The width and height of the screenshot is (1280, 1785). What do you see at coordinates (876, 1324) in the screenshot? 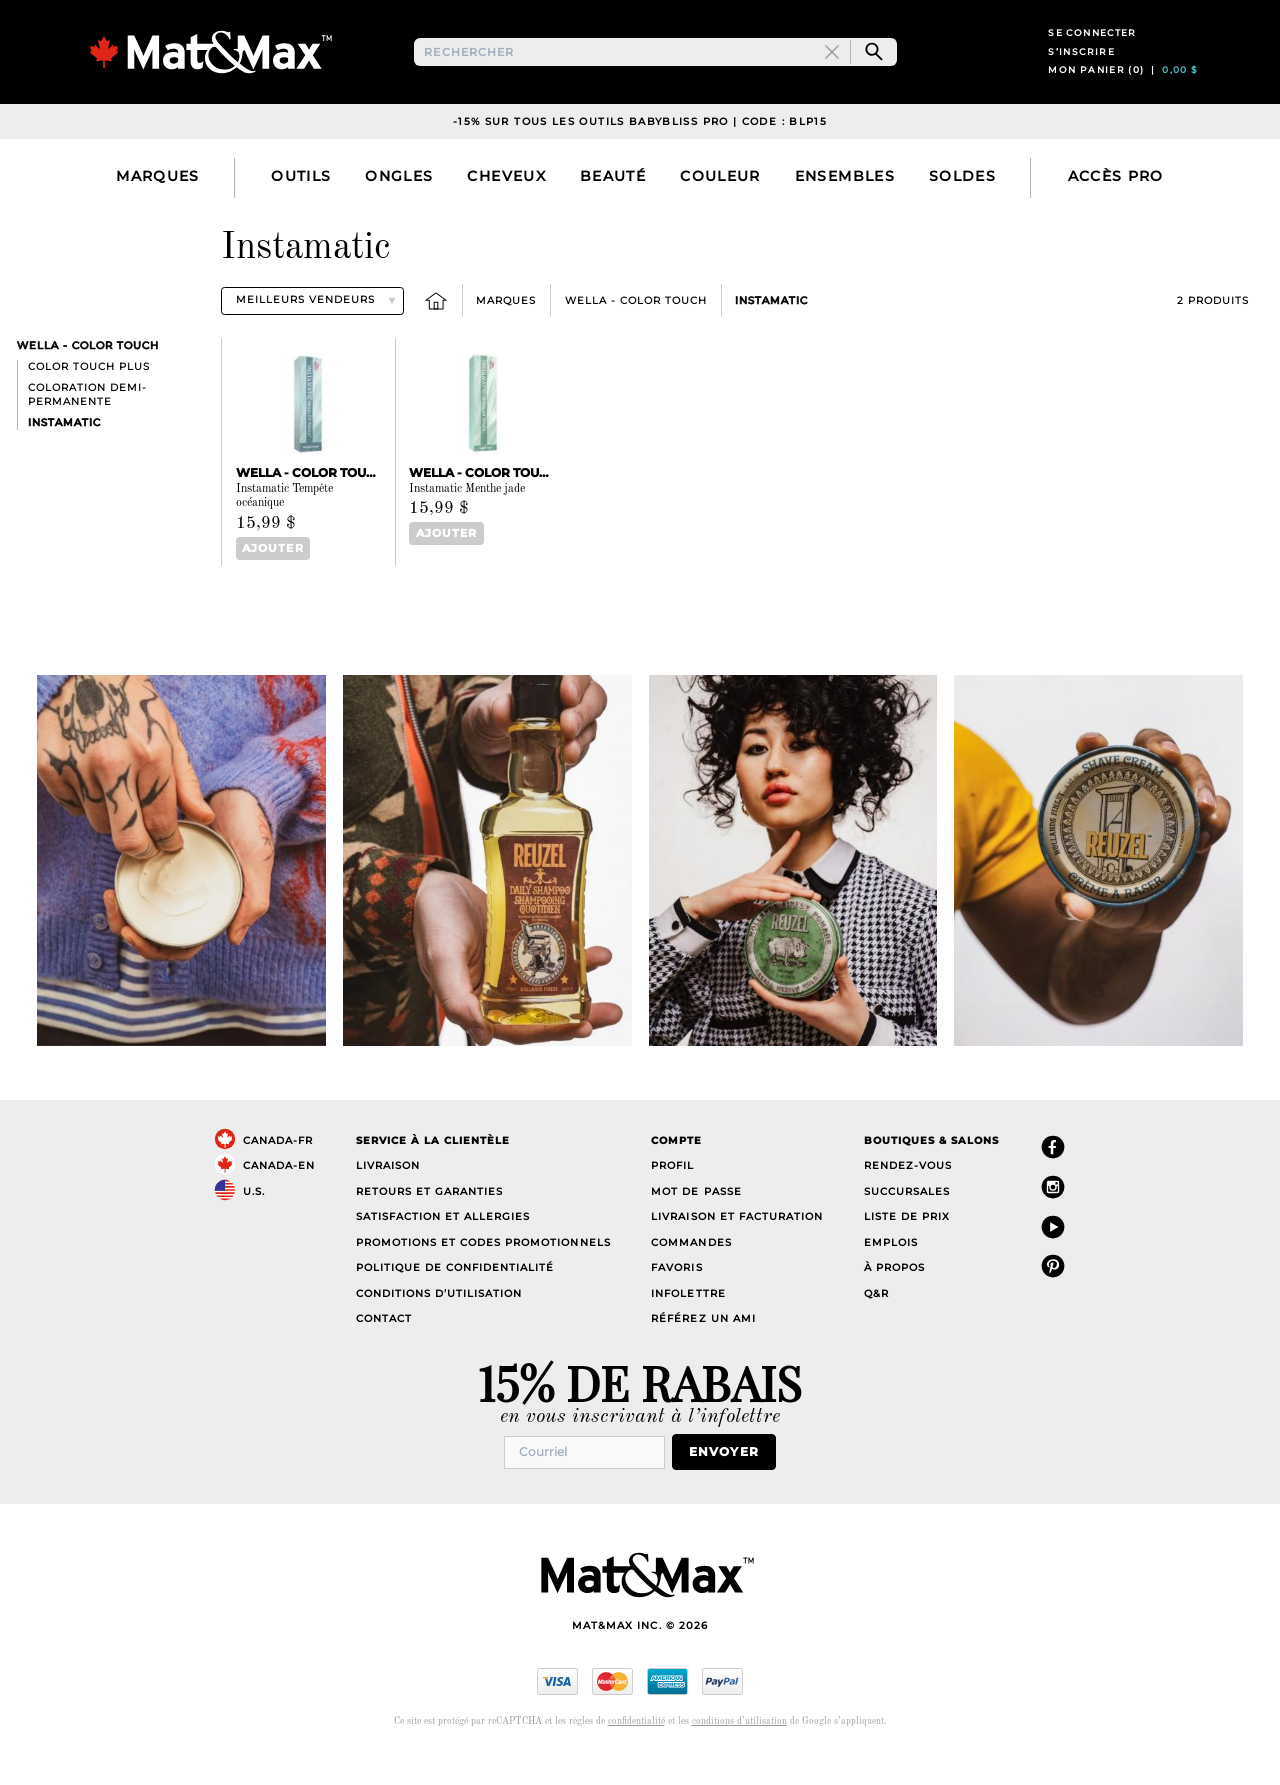
I see `Q&R` at bounding box center [876, 1324].